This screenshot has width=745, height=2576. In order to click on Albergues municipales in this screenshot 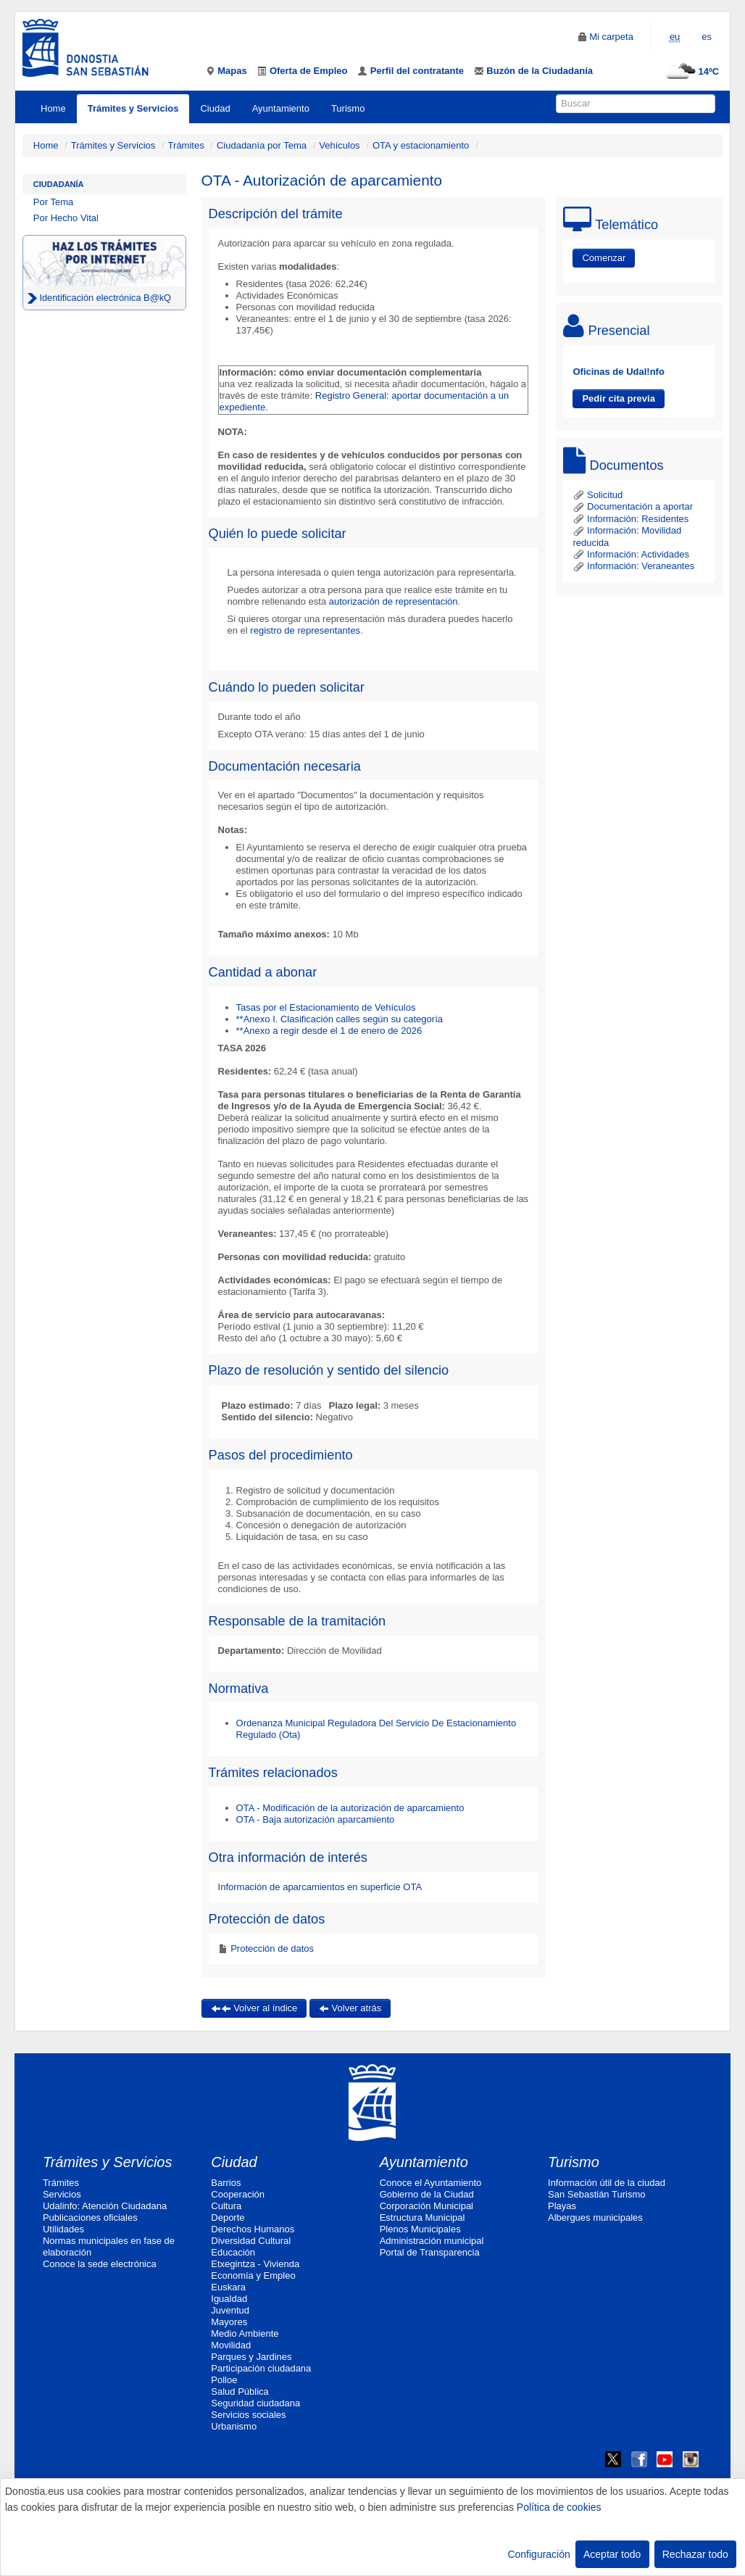, I will do `click(595, 2217)`.